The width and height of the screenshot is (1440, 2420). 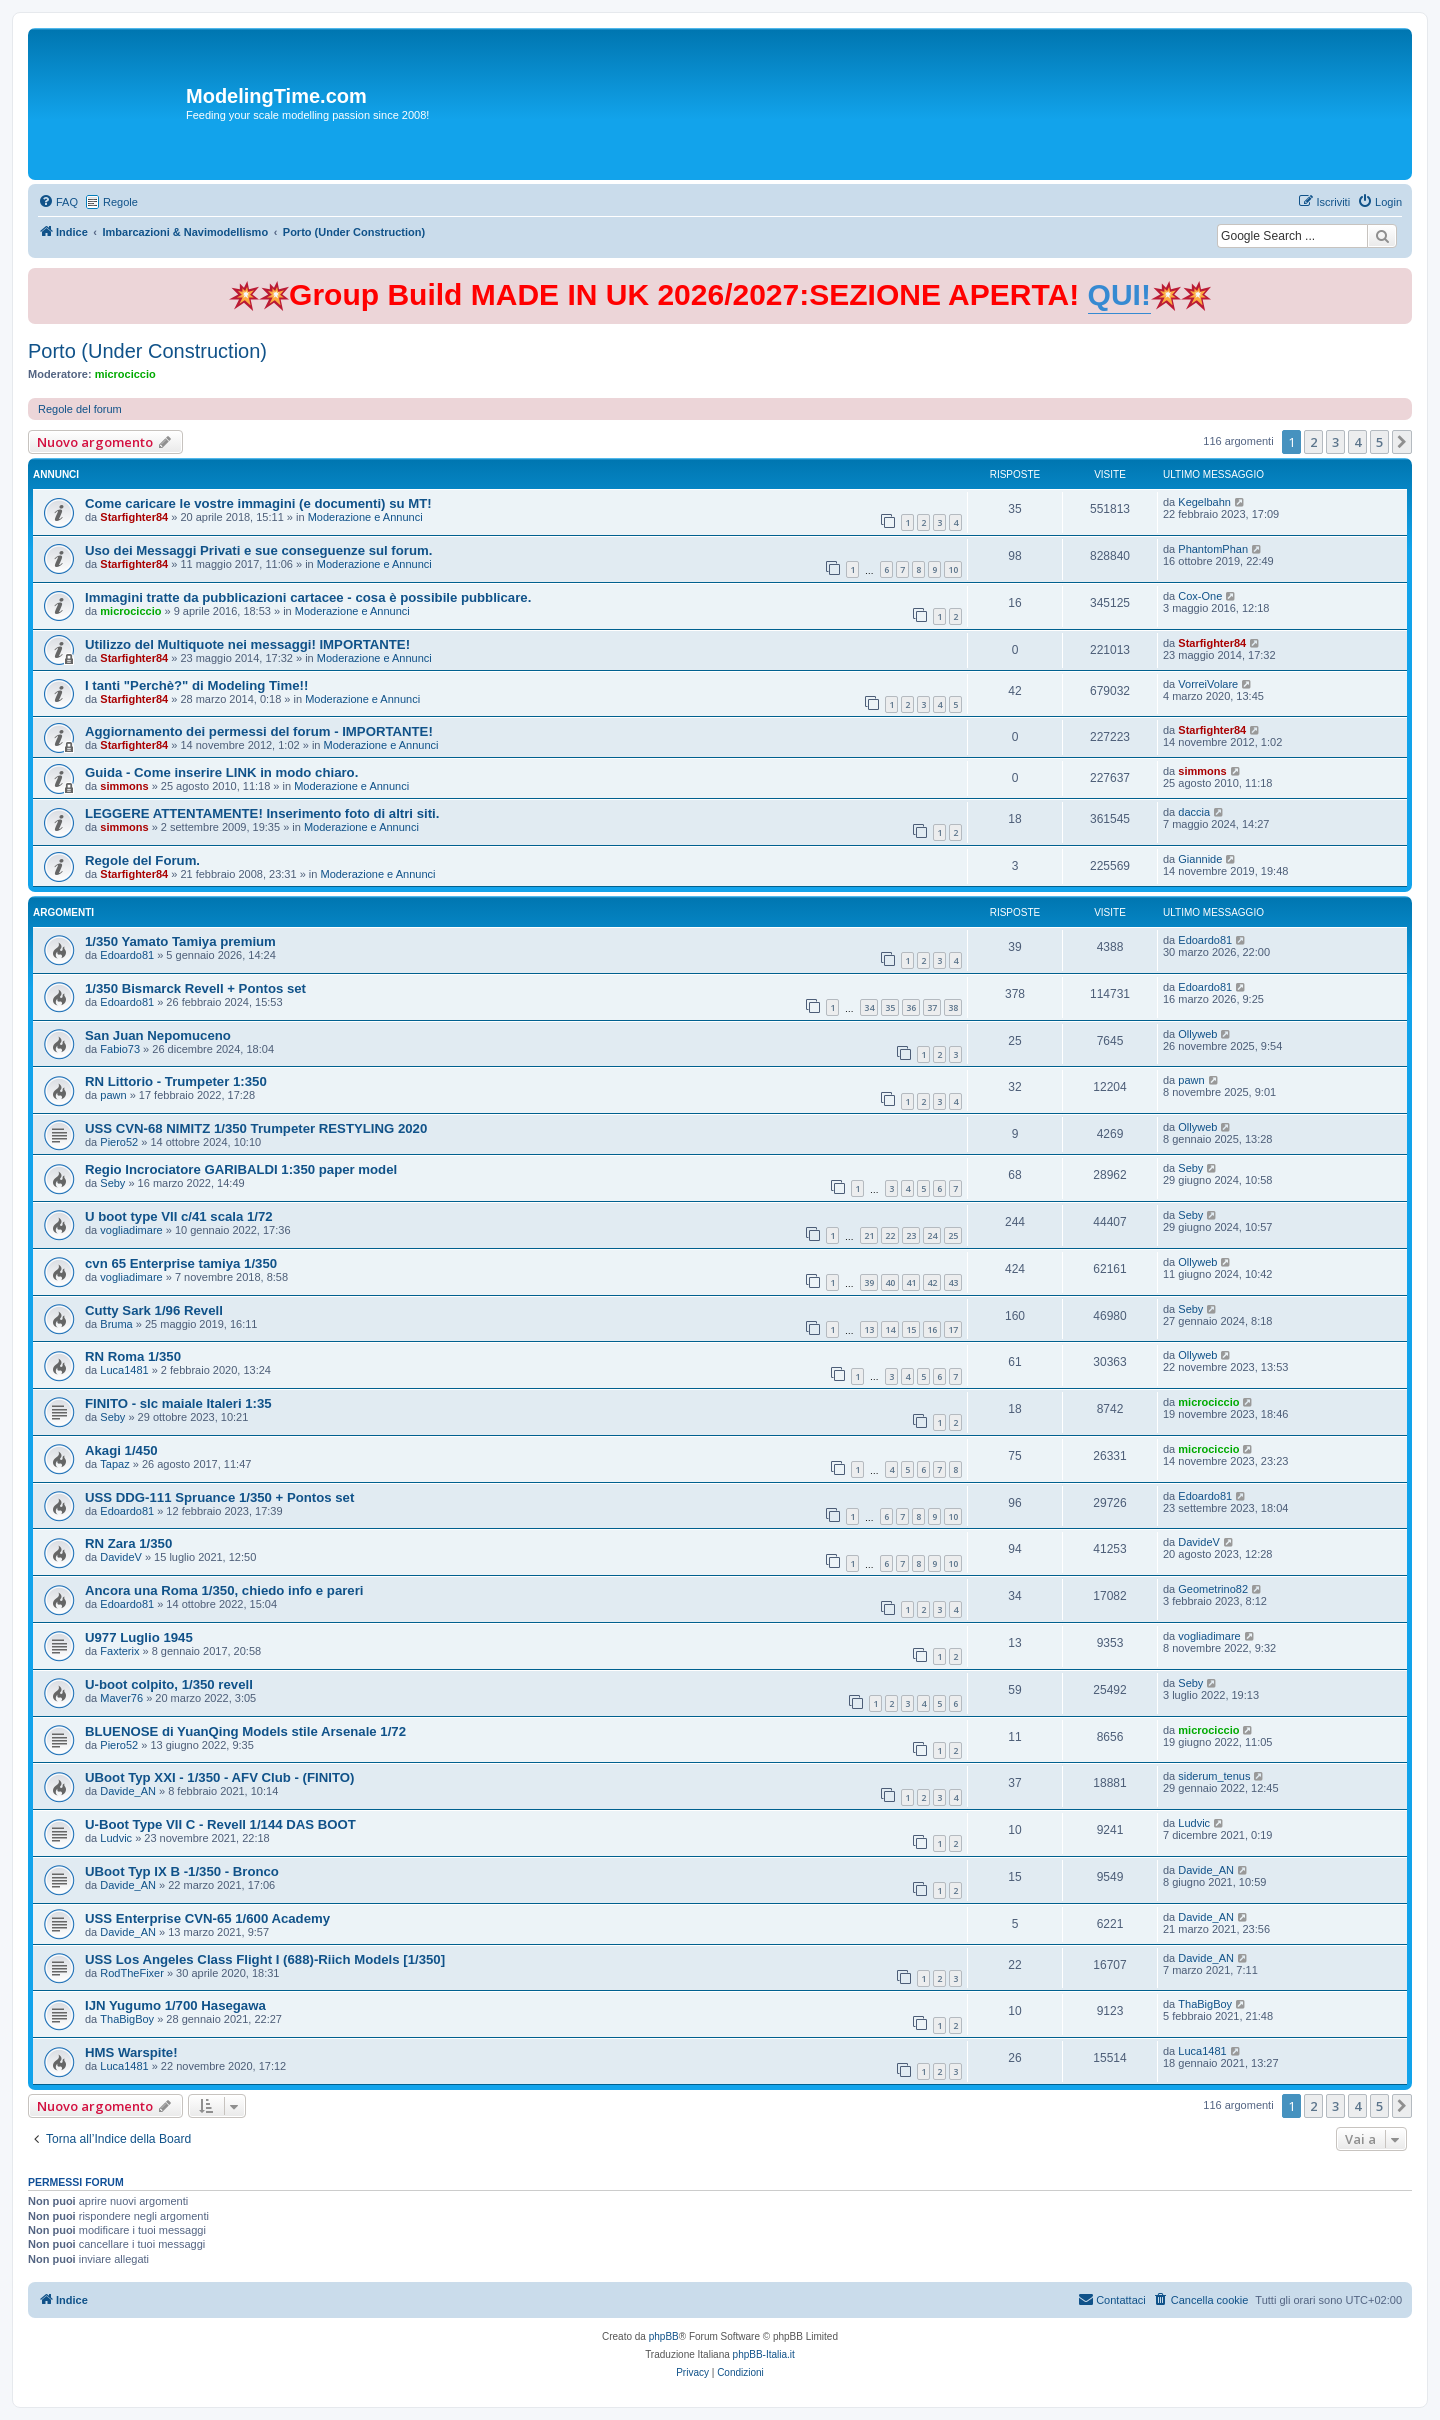 What do you see at coordinates (1119, 294) in the screenshot?
I see `QUI!` at bounding box center [1119, 294].